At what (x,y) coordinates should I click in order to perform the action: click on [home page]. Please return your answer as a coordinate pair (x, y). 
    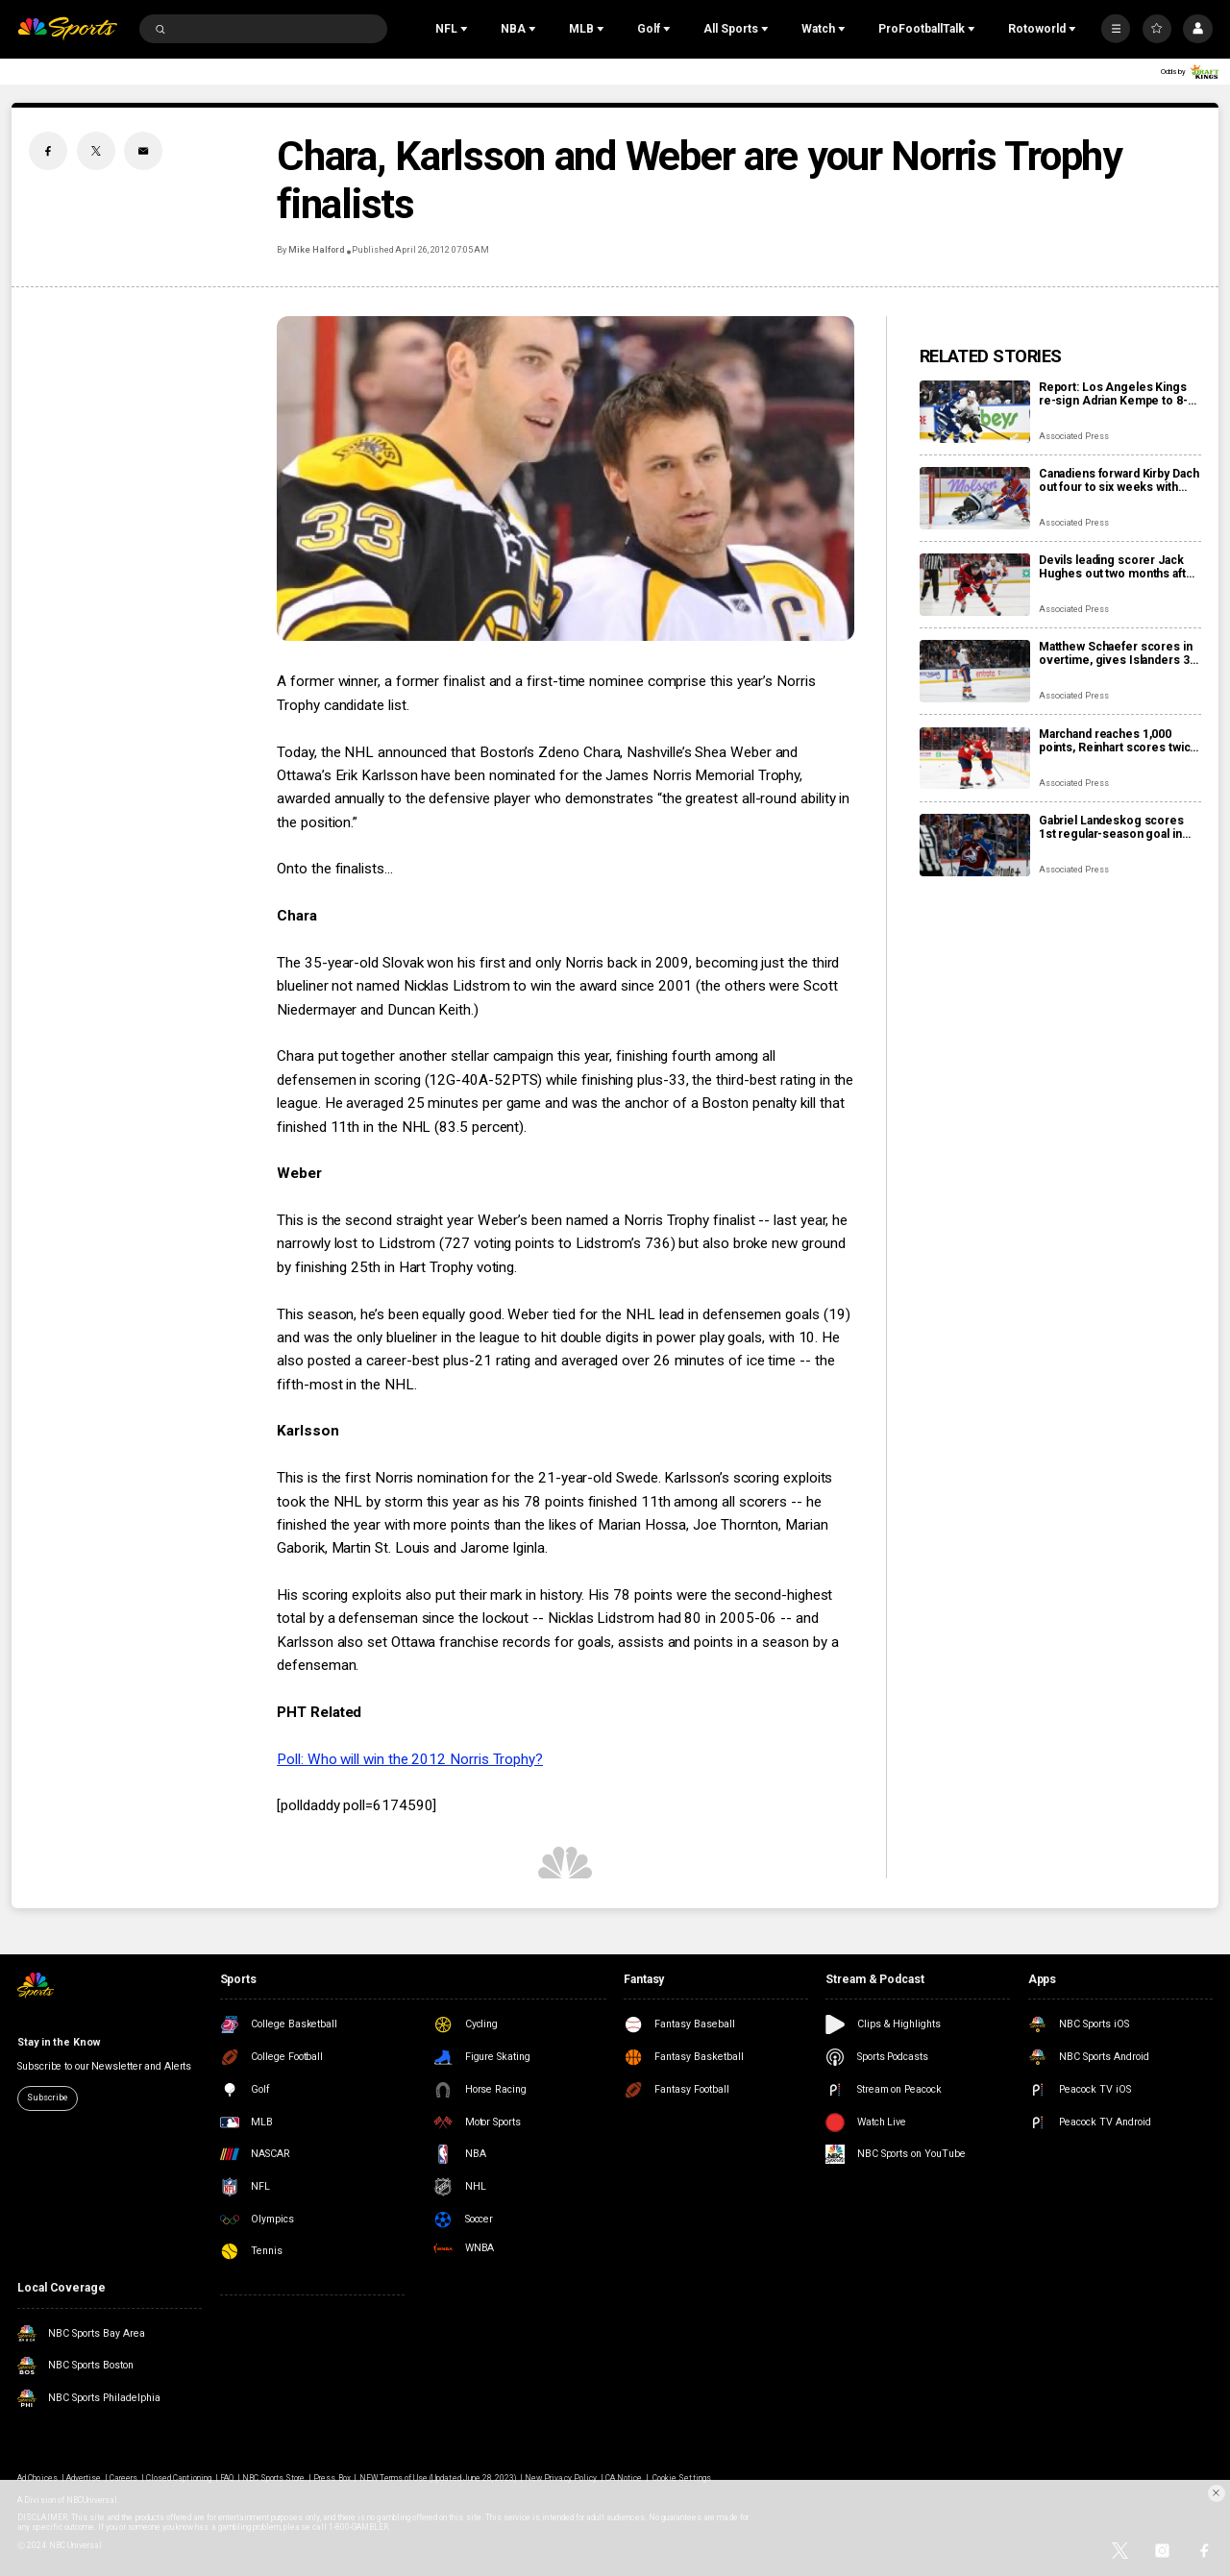
    Looking at the image, I should click on (67, 29).